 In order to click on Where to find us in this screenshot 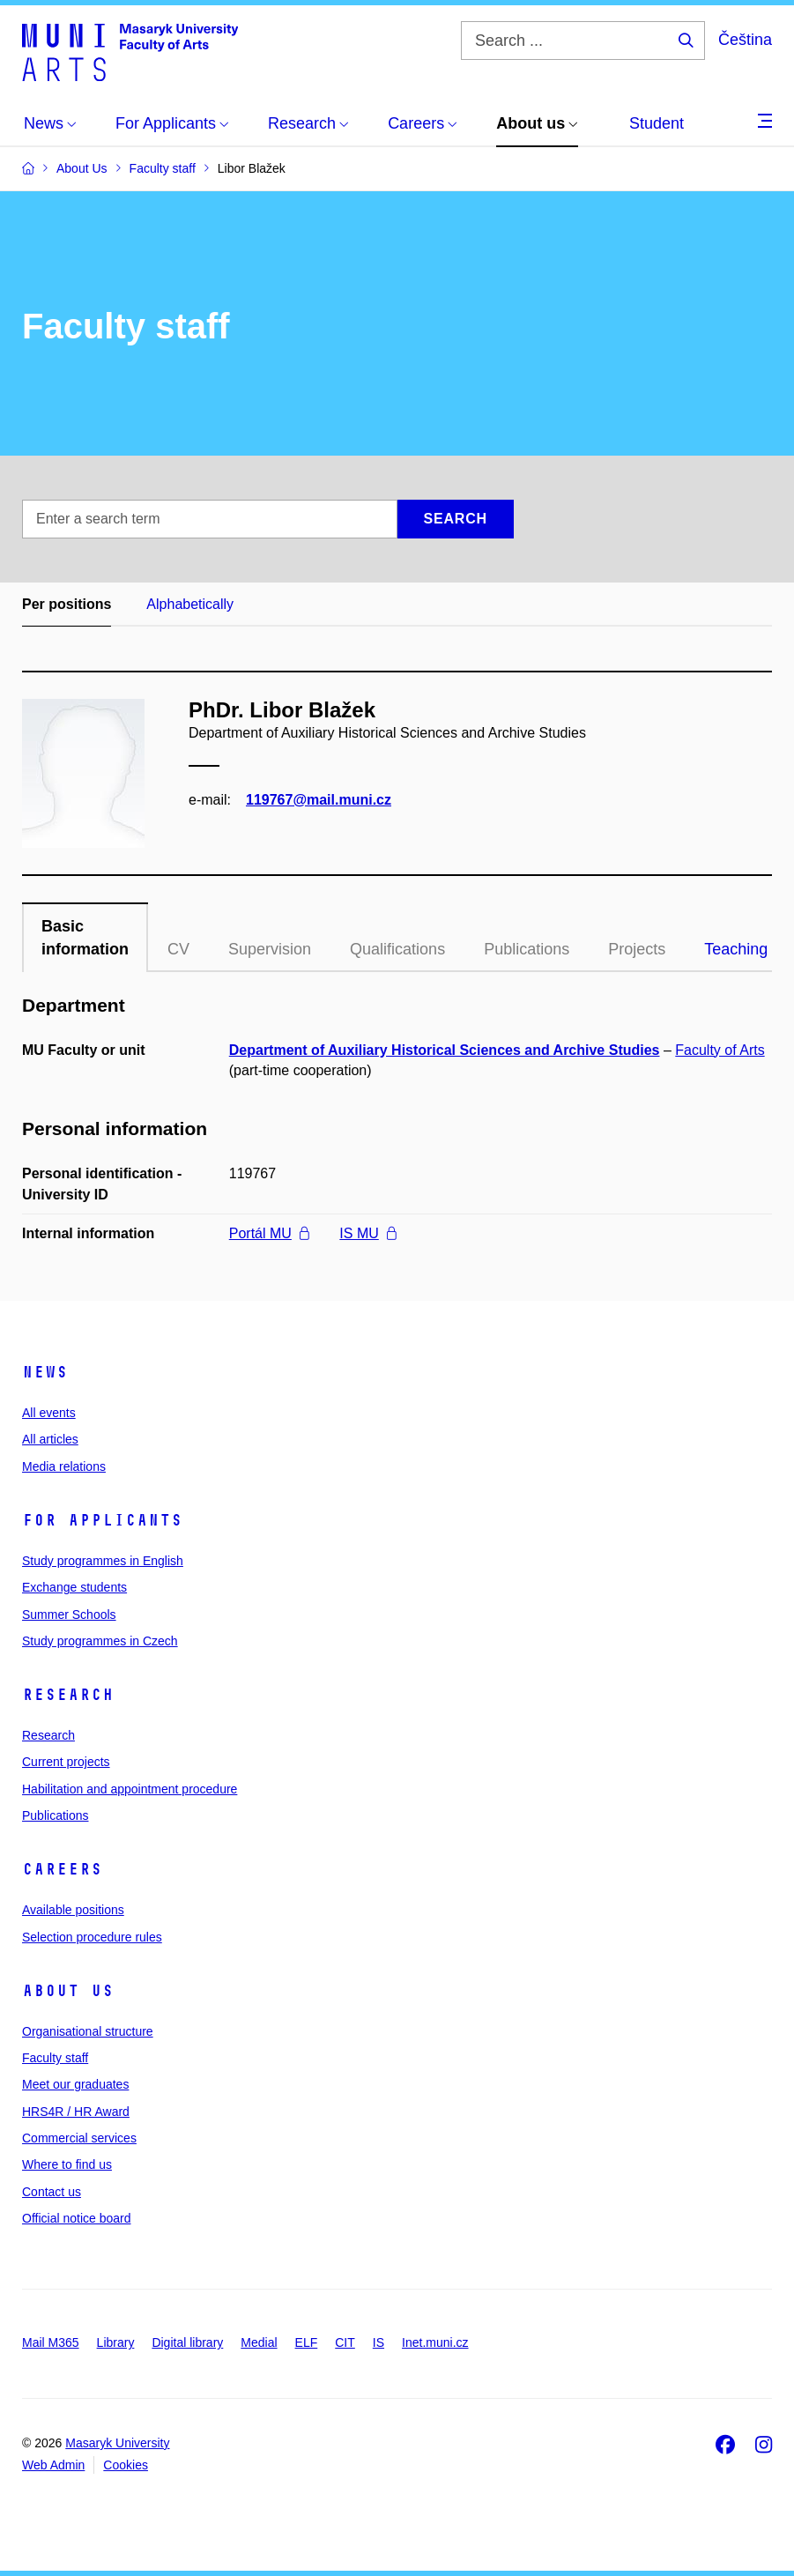, I will do `click(67, 2164)`.